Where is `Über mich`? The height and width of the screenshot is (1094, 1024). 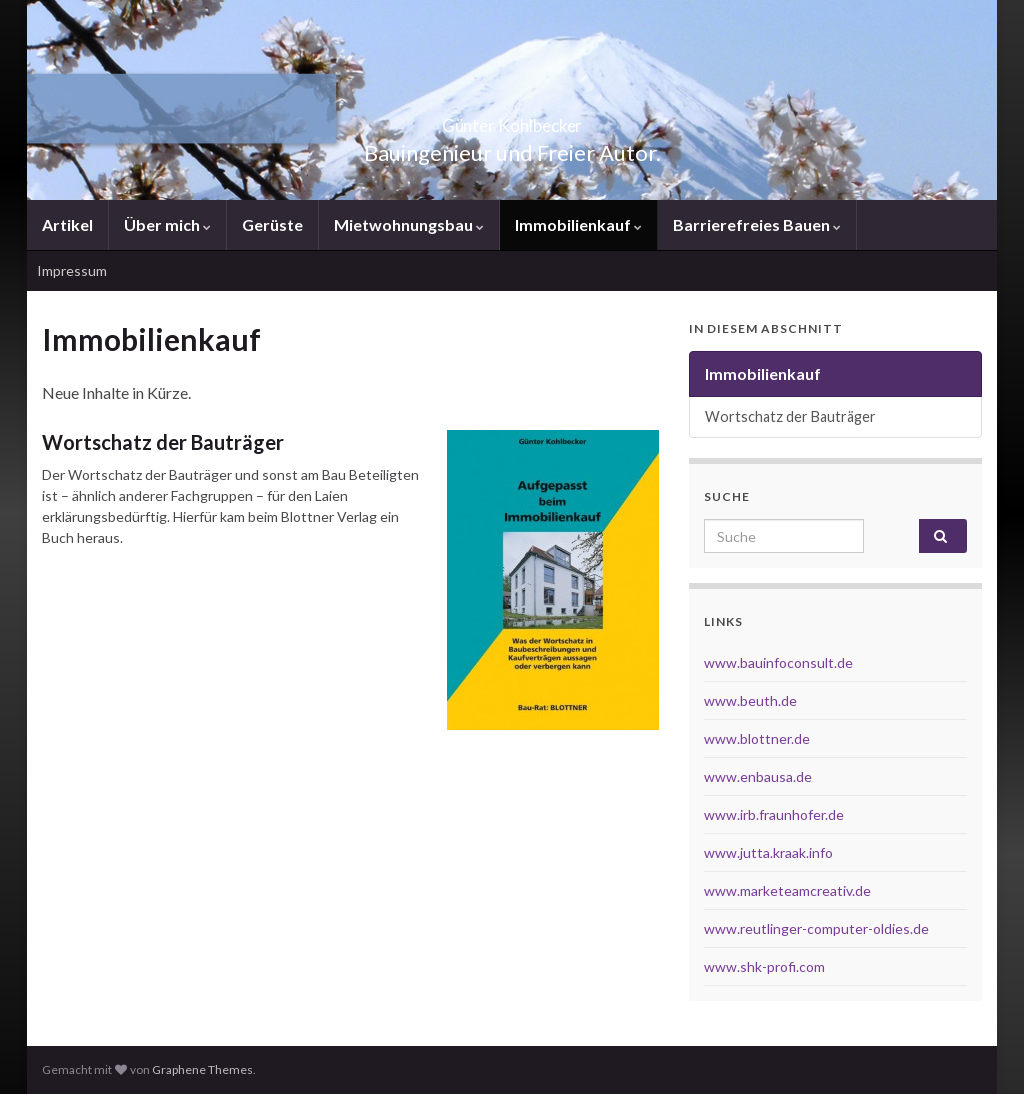
Über mich is located at coordinates (167, 224).